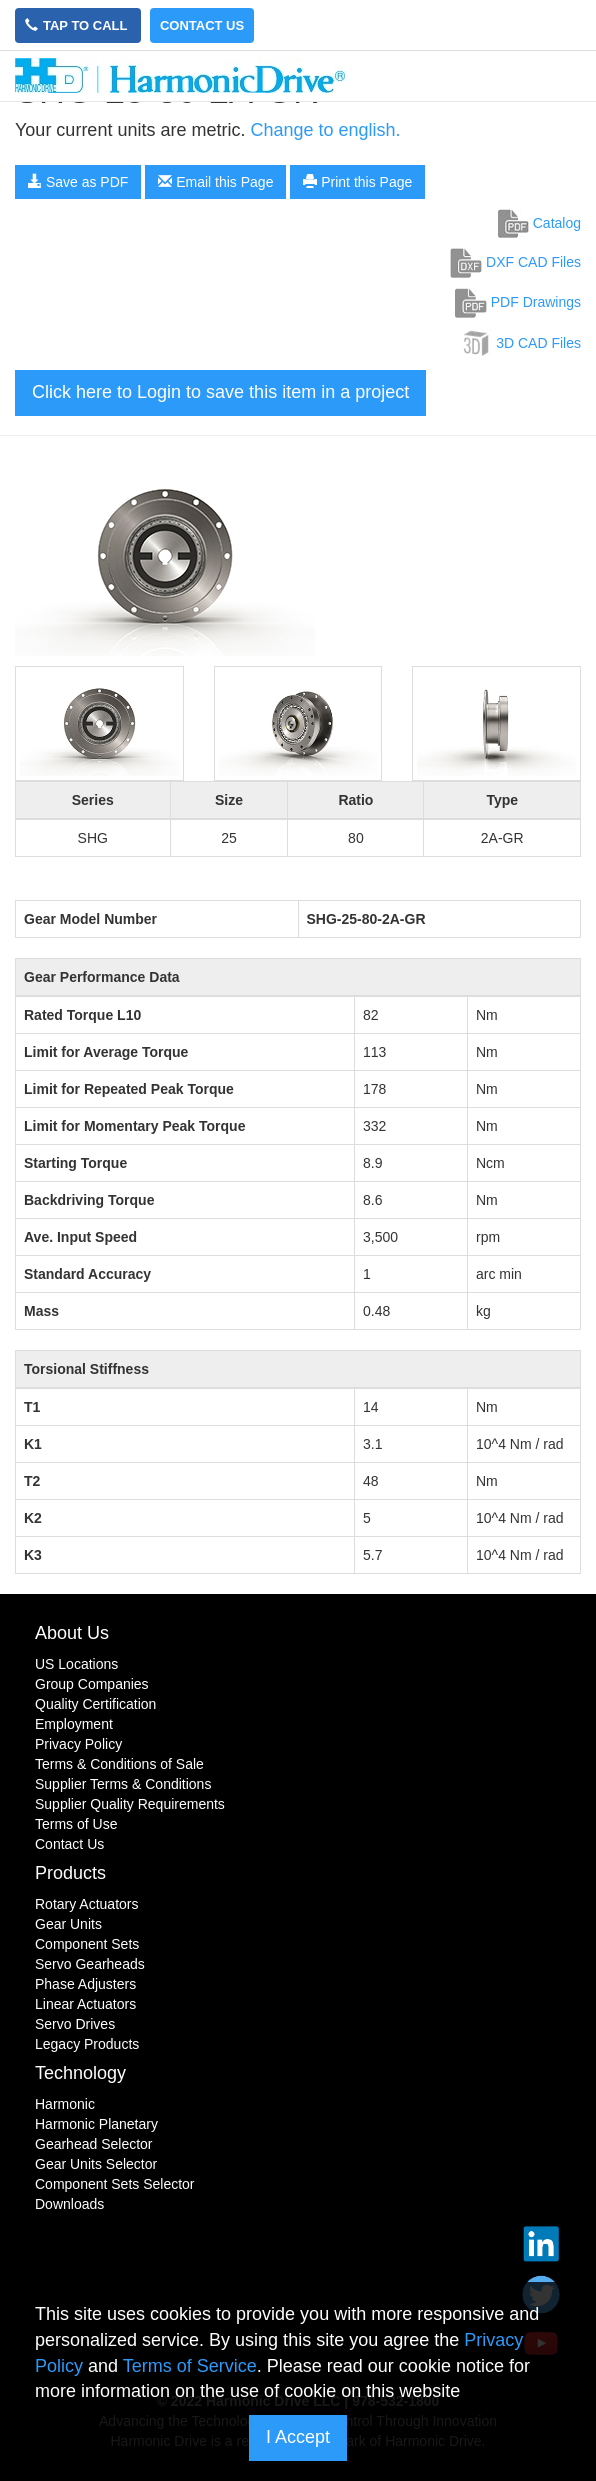 The height and width of the screenshot is (2481, 596). What do you see at coordinates (92, 1684) in the screenshot?
I see `Group Companies` at bounding box center [92, 1684].